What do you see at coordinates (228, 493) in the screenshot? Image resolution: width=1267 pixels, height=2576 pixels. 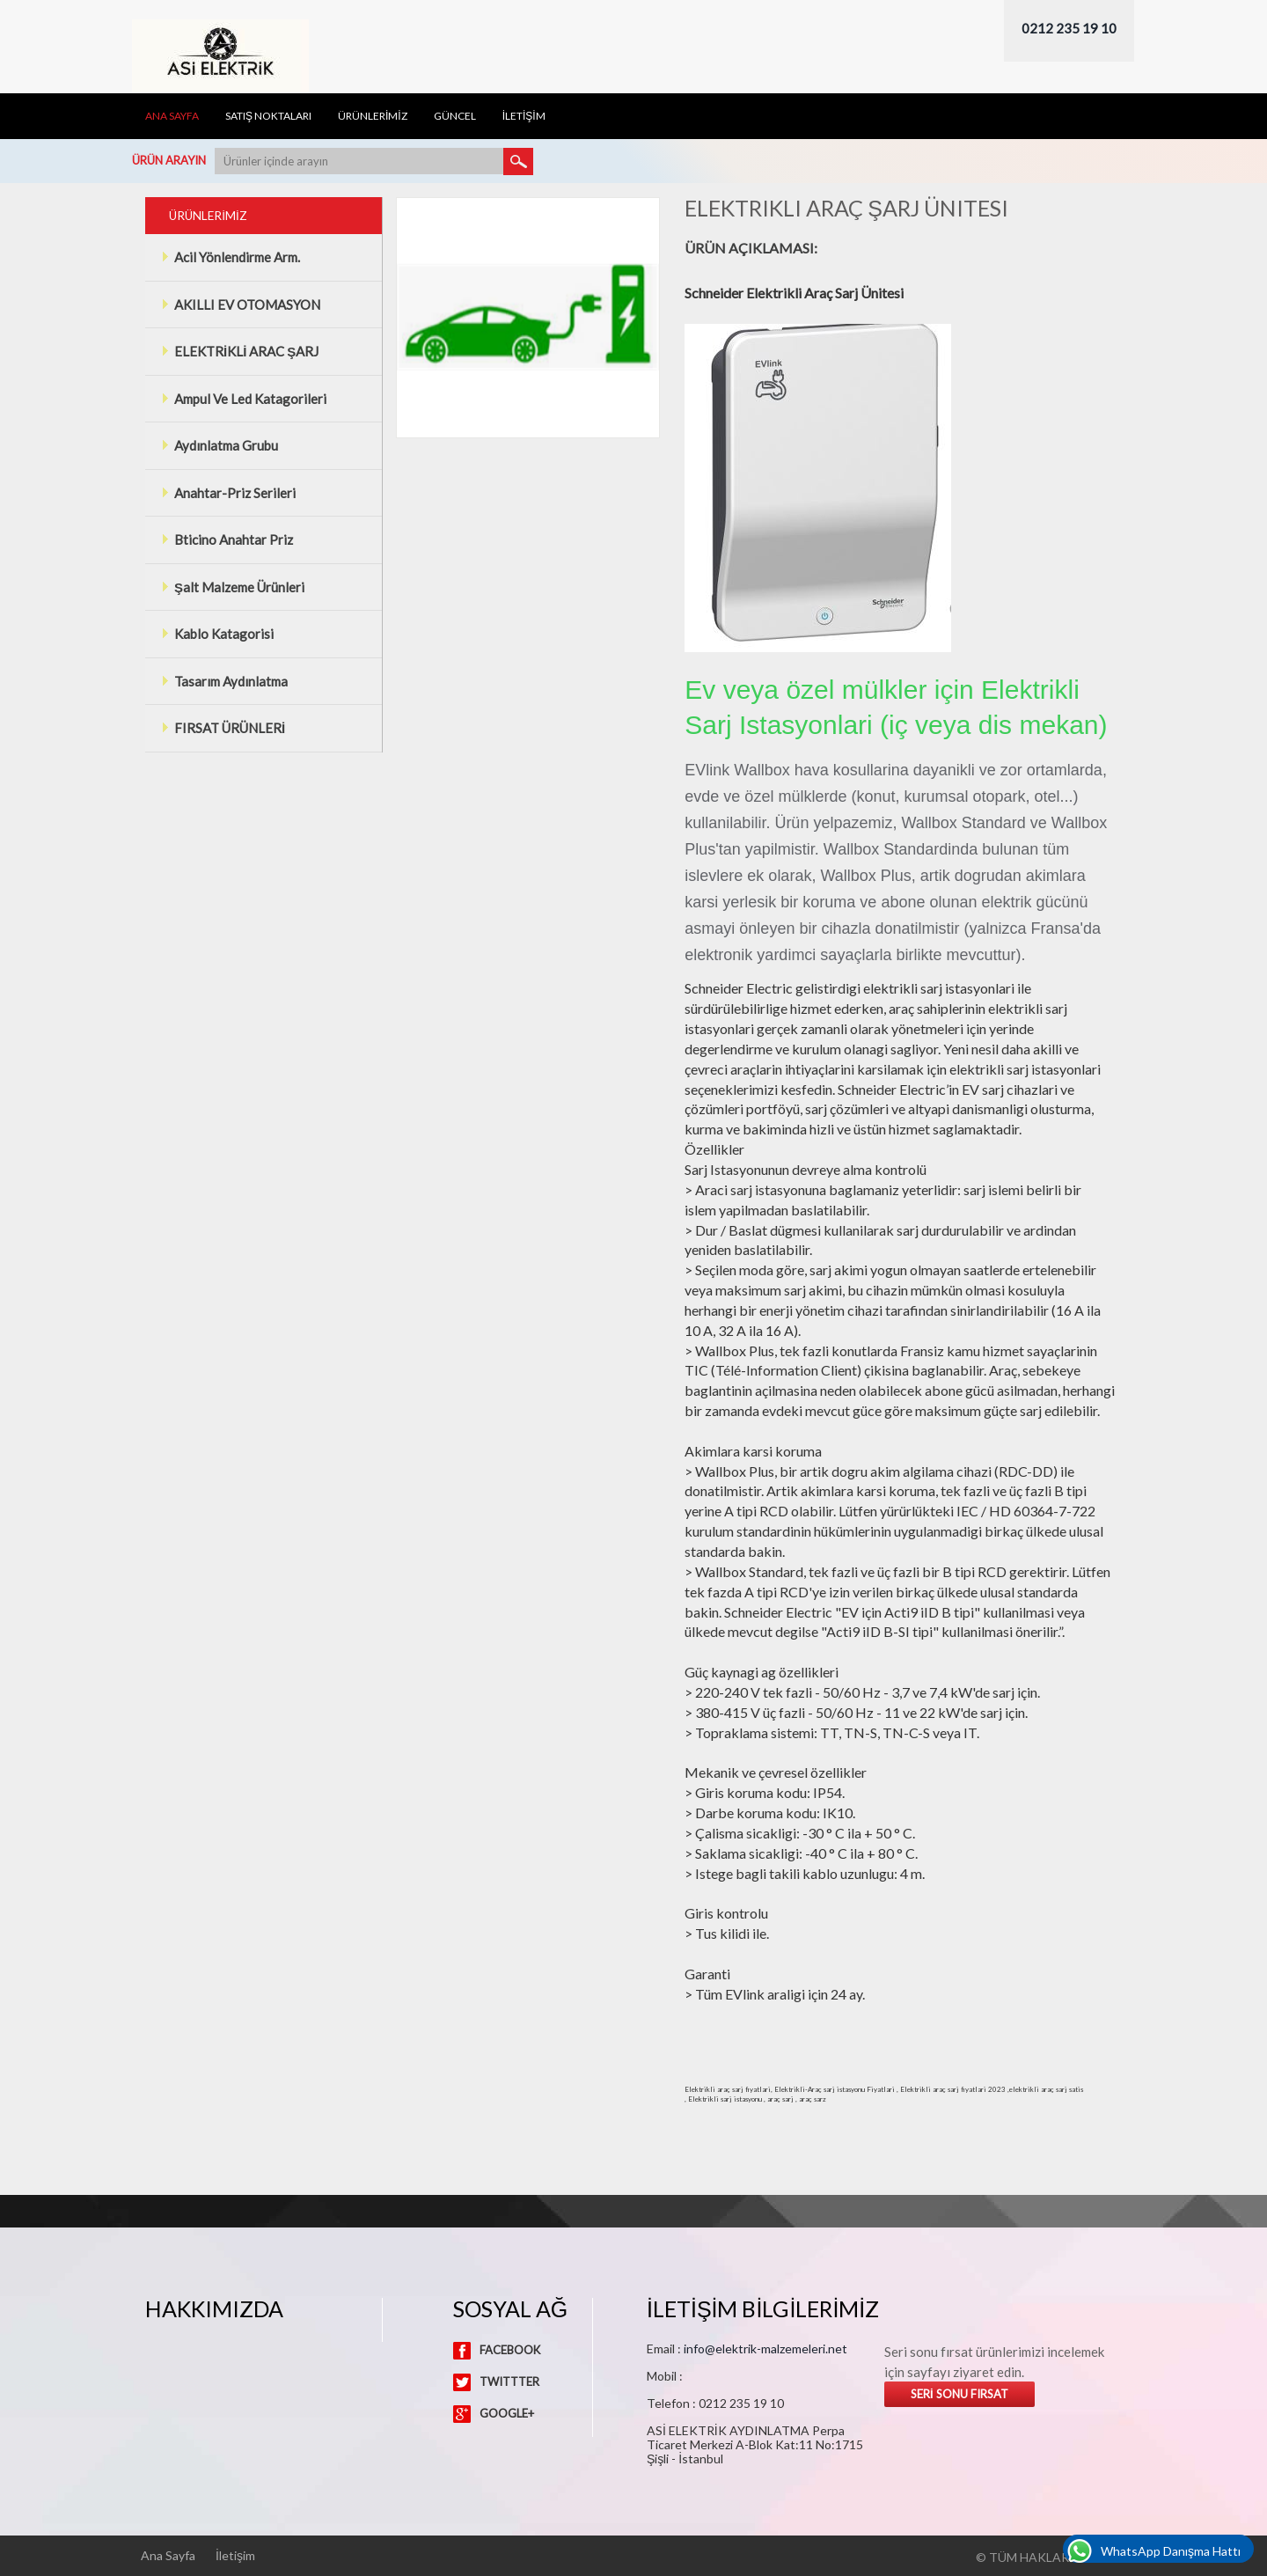 I see `Anahtar-Priz Serileri` at bounding box center [228, 493].